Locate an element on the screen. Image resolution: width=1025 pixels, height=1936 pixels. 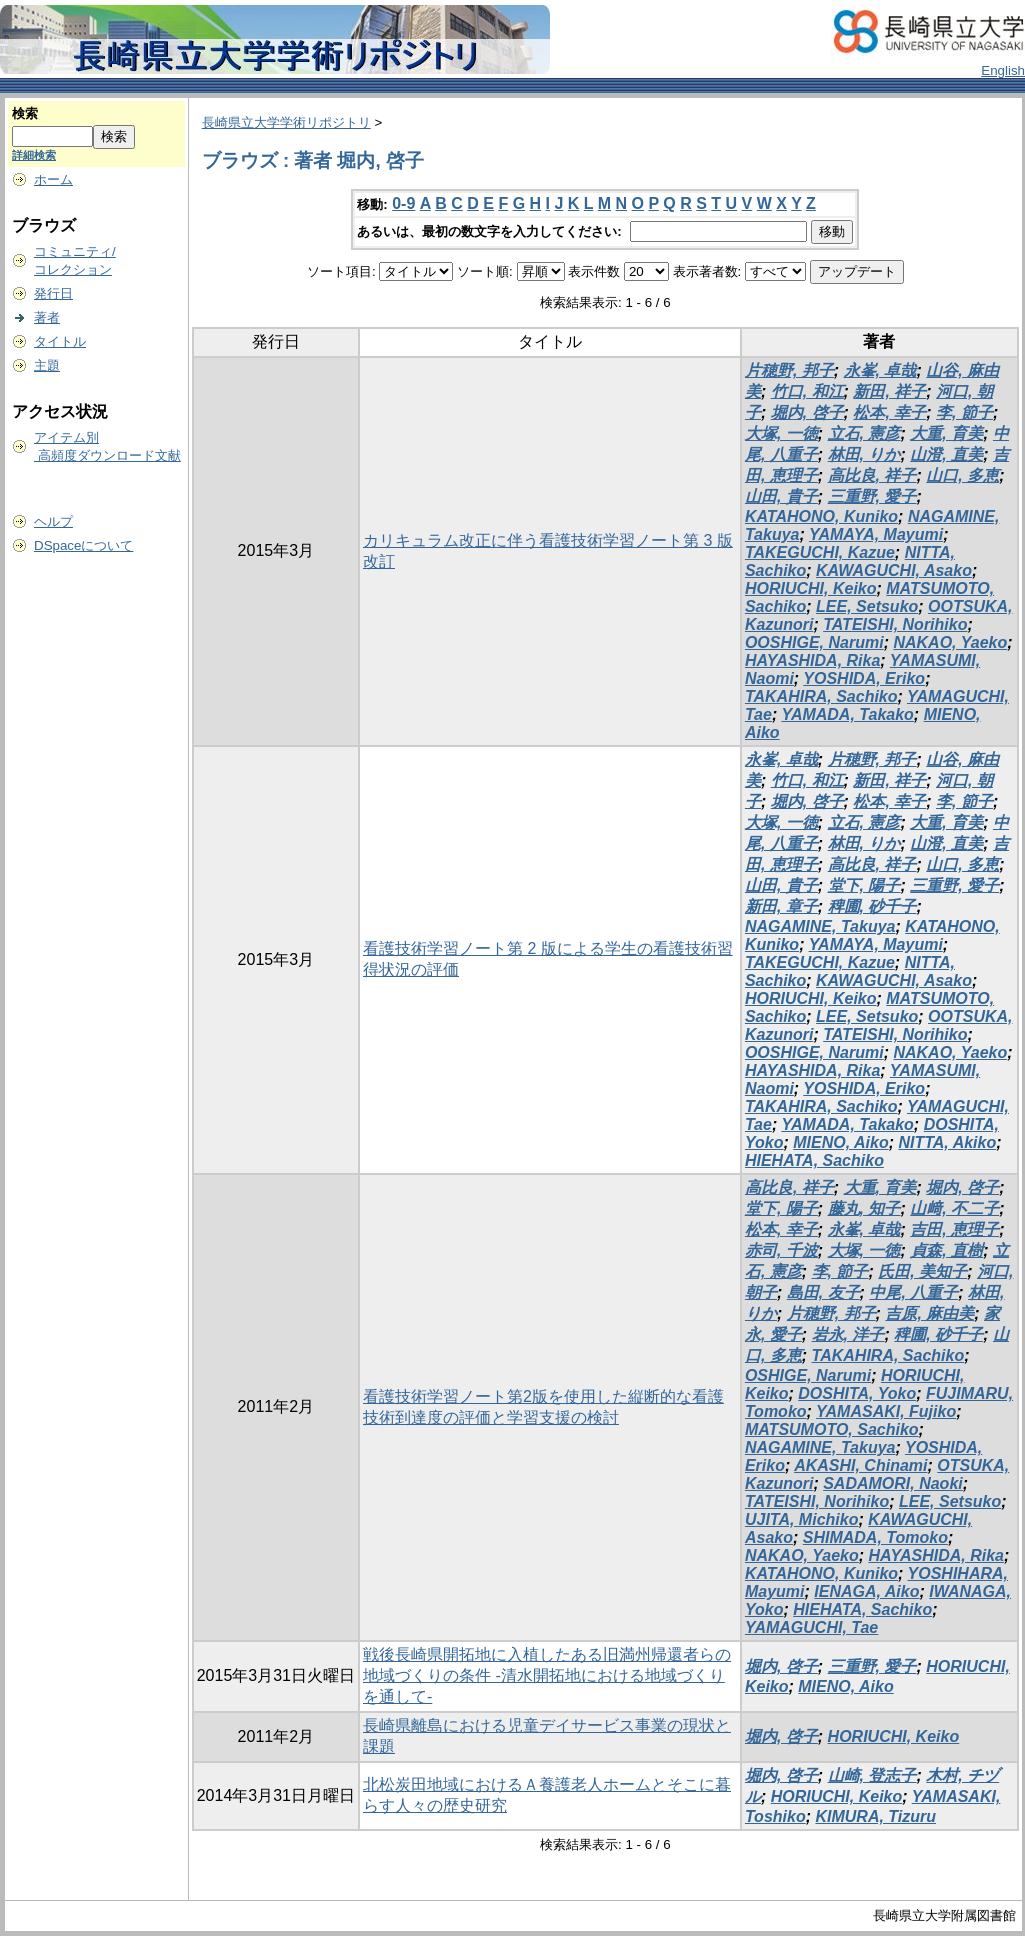
NAGAMINE, Takuya is located at coordinates (820, 926).